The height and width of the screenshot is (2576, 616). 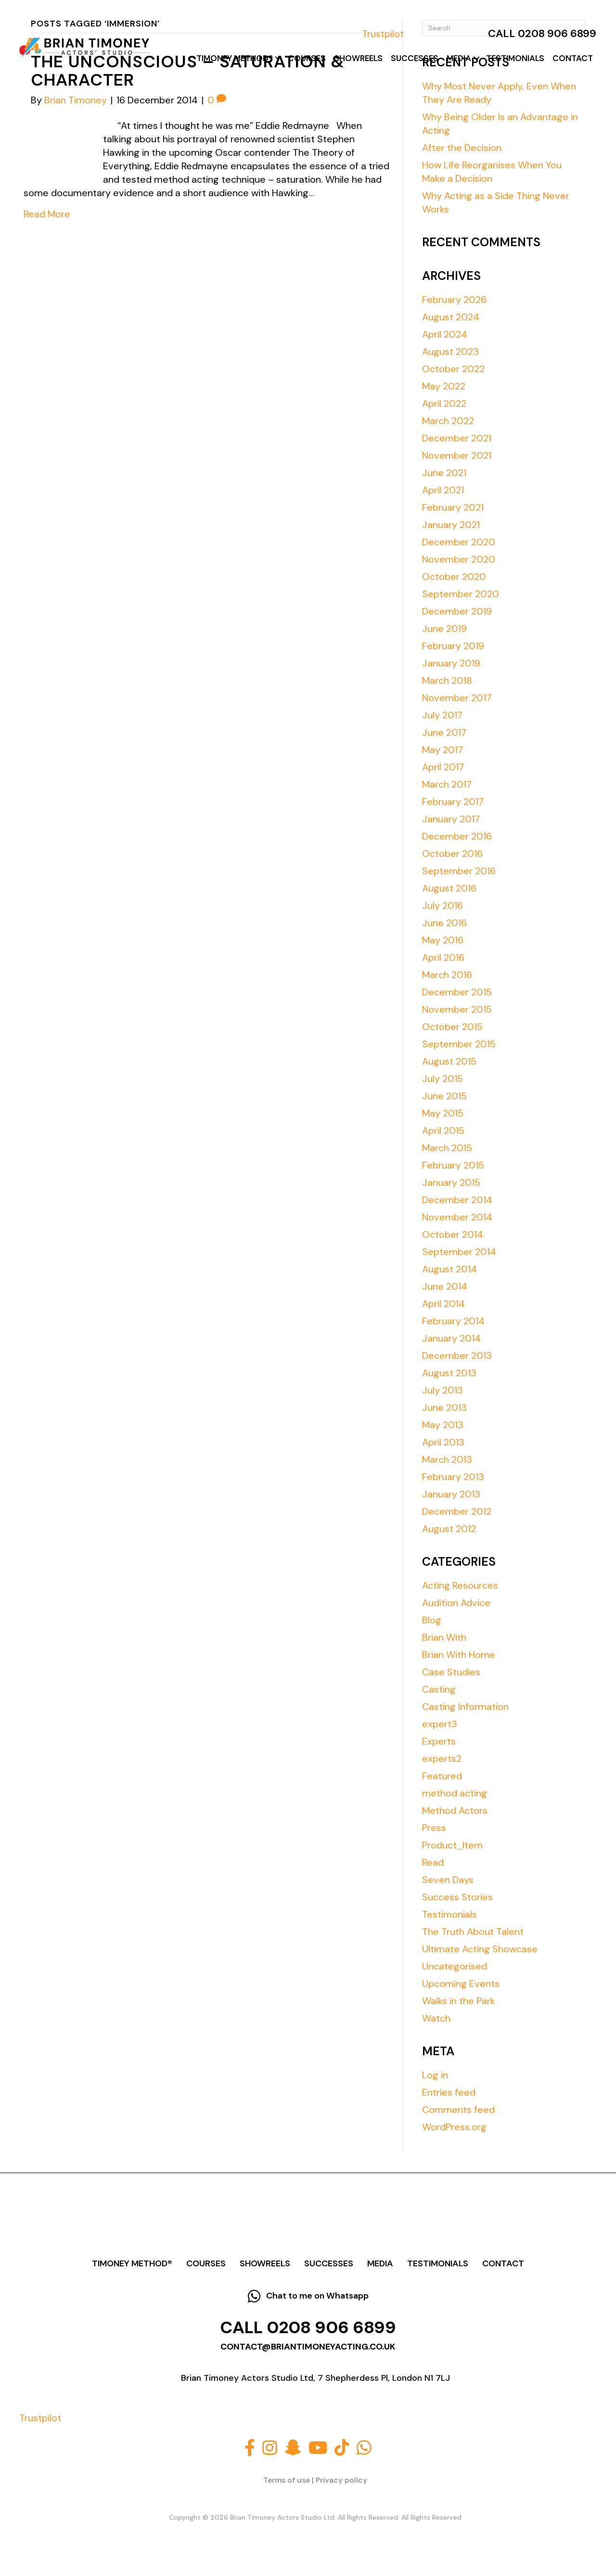 I want to click on June 2017, so click(x=444, y=732).